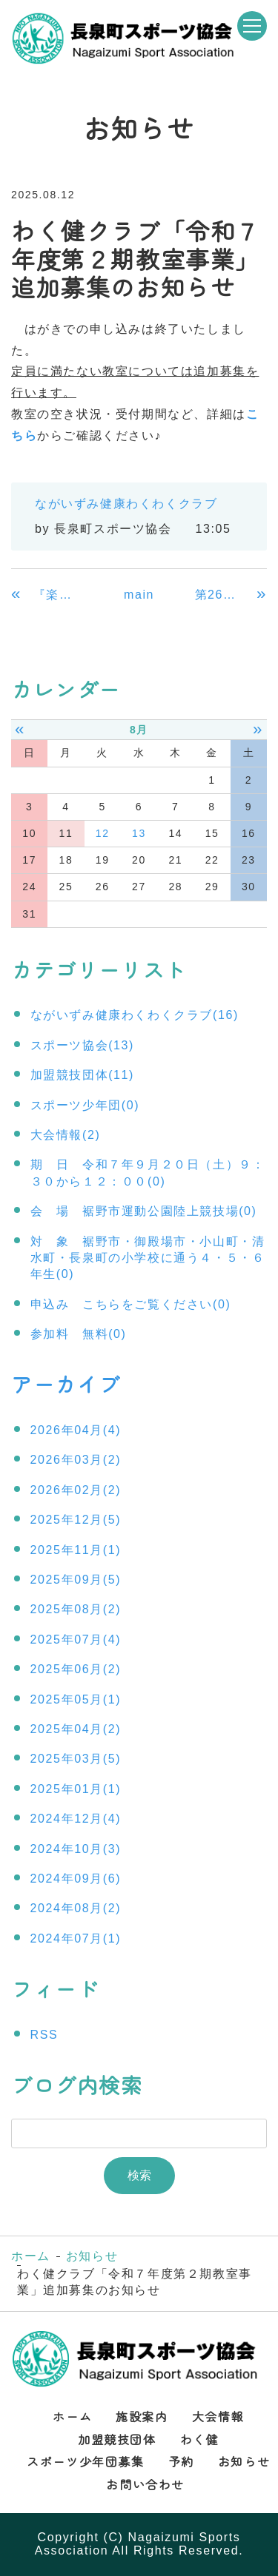 The height and width of the screenshot is (2576, 278). What do you see at coordinates (85, 1105) in the screenshot?
I see `スポーツ少年団(0)` at bounding box center [85, 1105].